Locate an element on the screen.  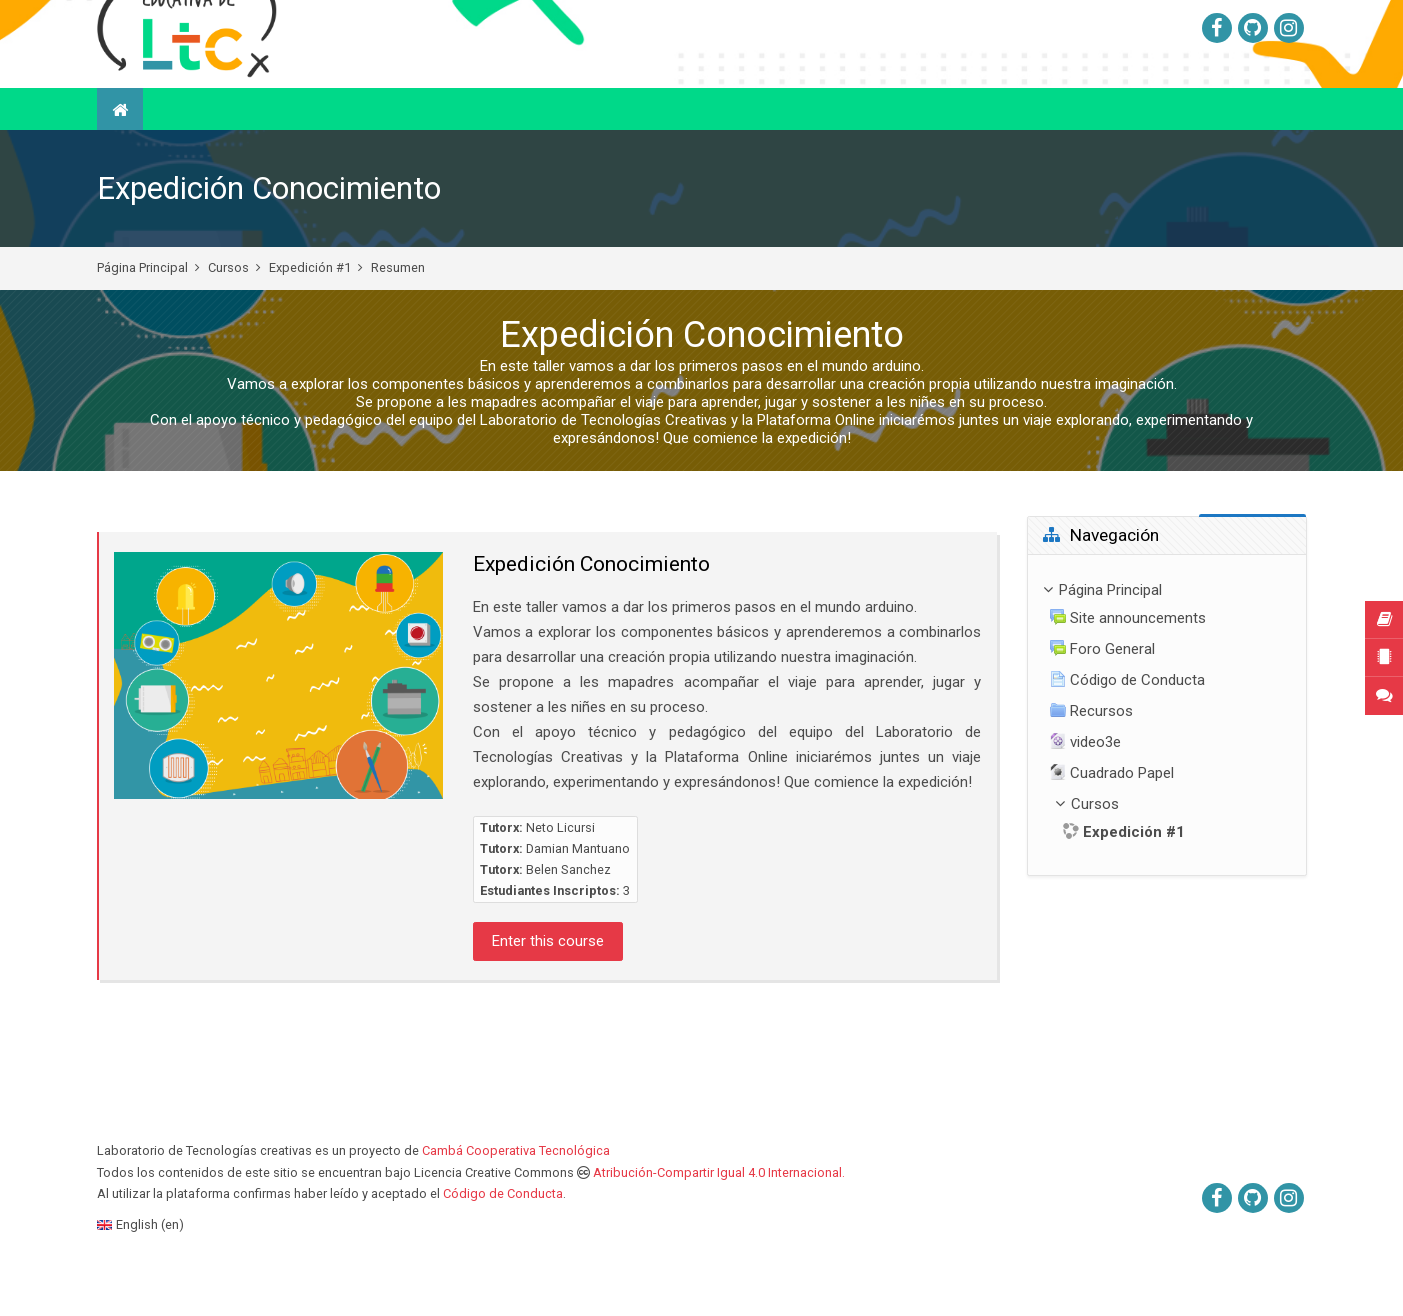
Código de Conducta is located at coordinates (503, 1243).